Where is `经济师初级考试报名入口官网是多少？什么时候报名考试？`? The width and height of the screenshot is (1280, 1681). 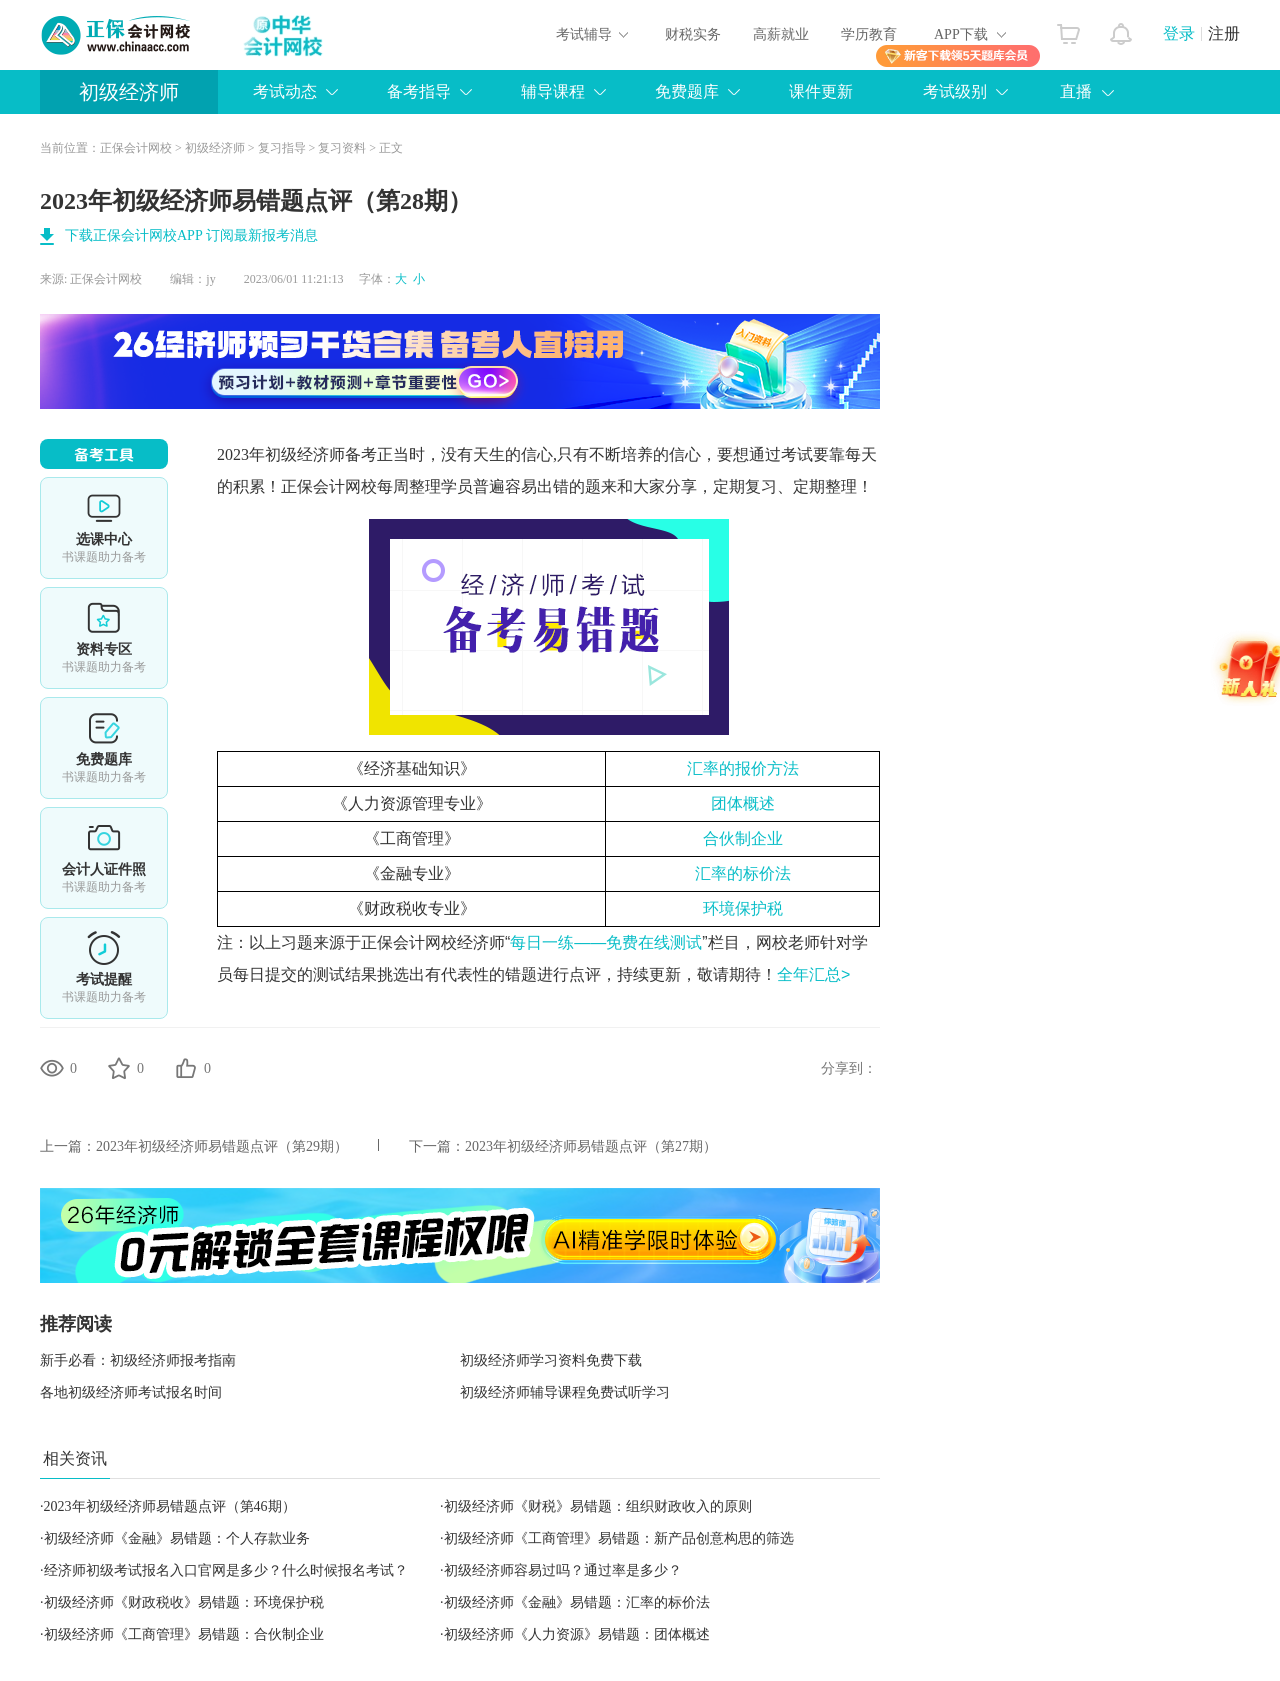 经济师初级考试报名入口官网是多少？什么时候报名考试？ is located at coordinates (226, 1570).